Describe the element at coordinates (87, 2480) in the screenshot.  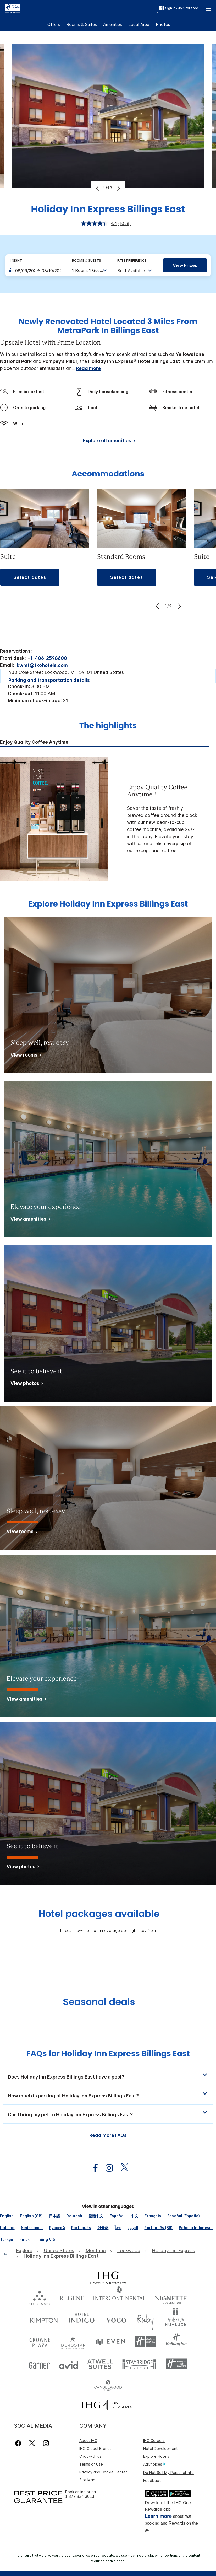
I see `Site Map` at that location.